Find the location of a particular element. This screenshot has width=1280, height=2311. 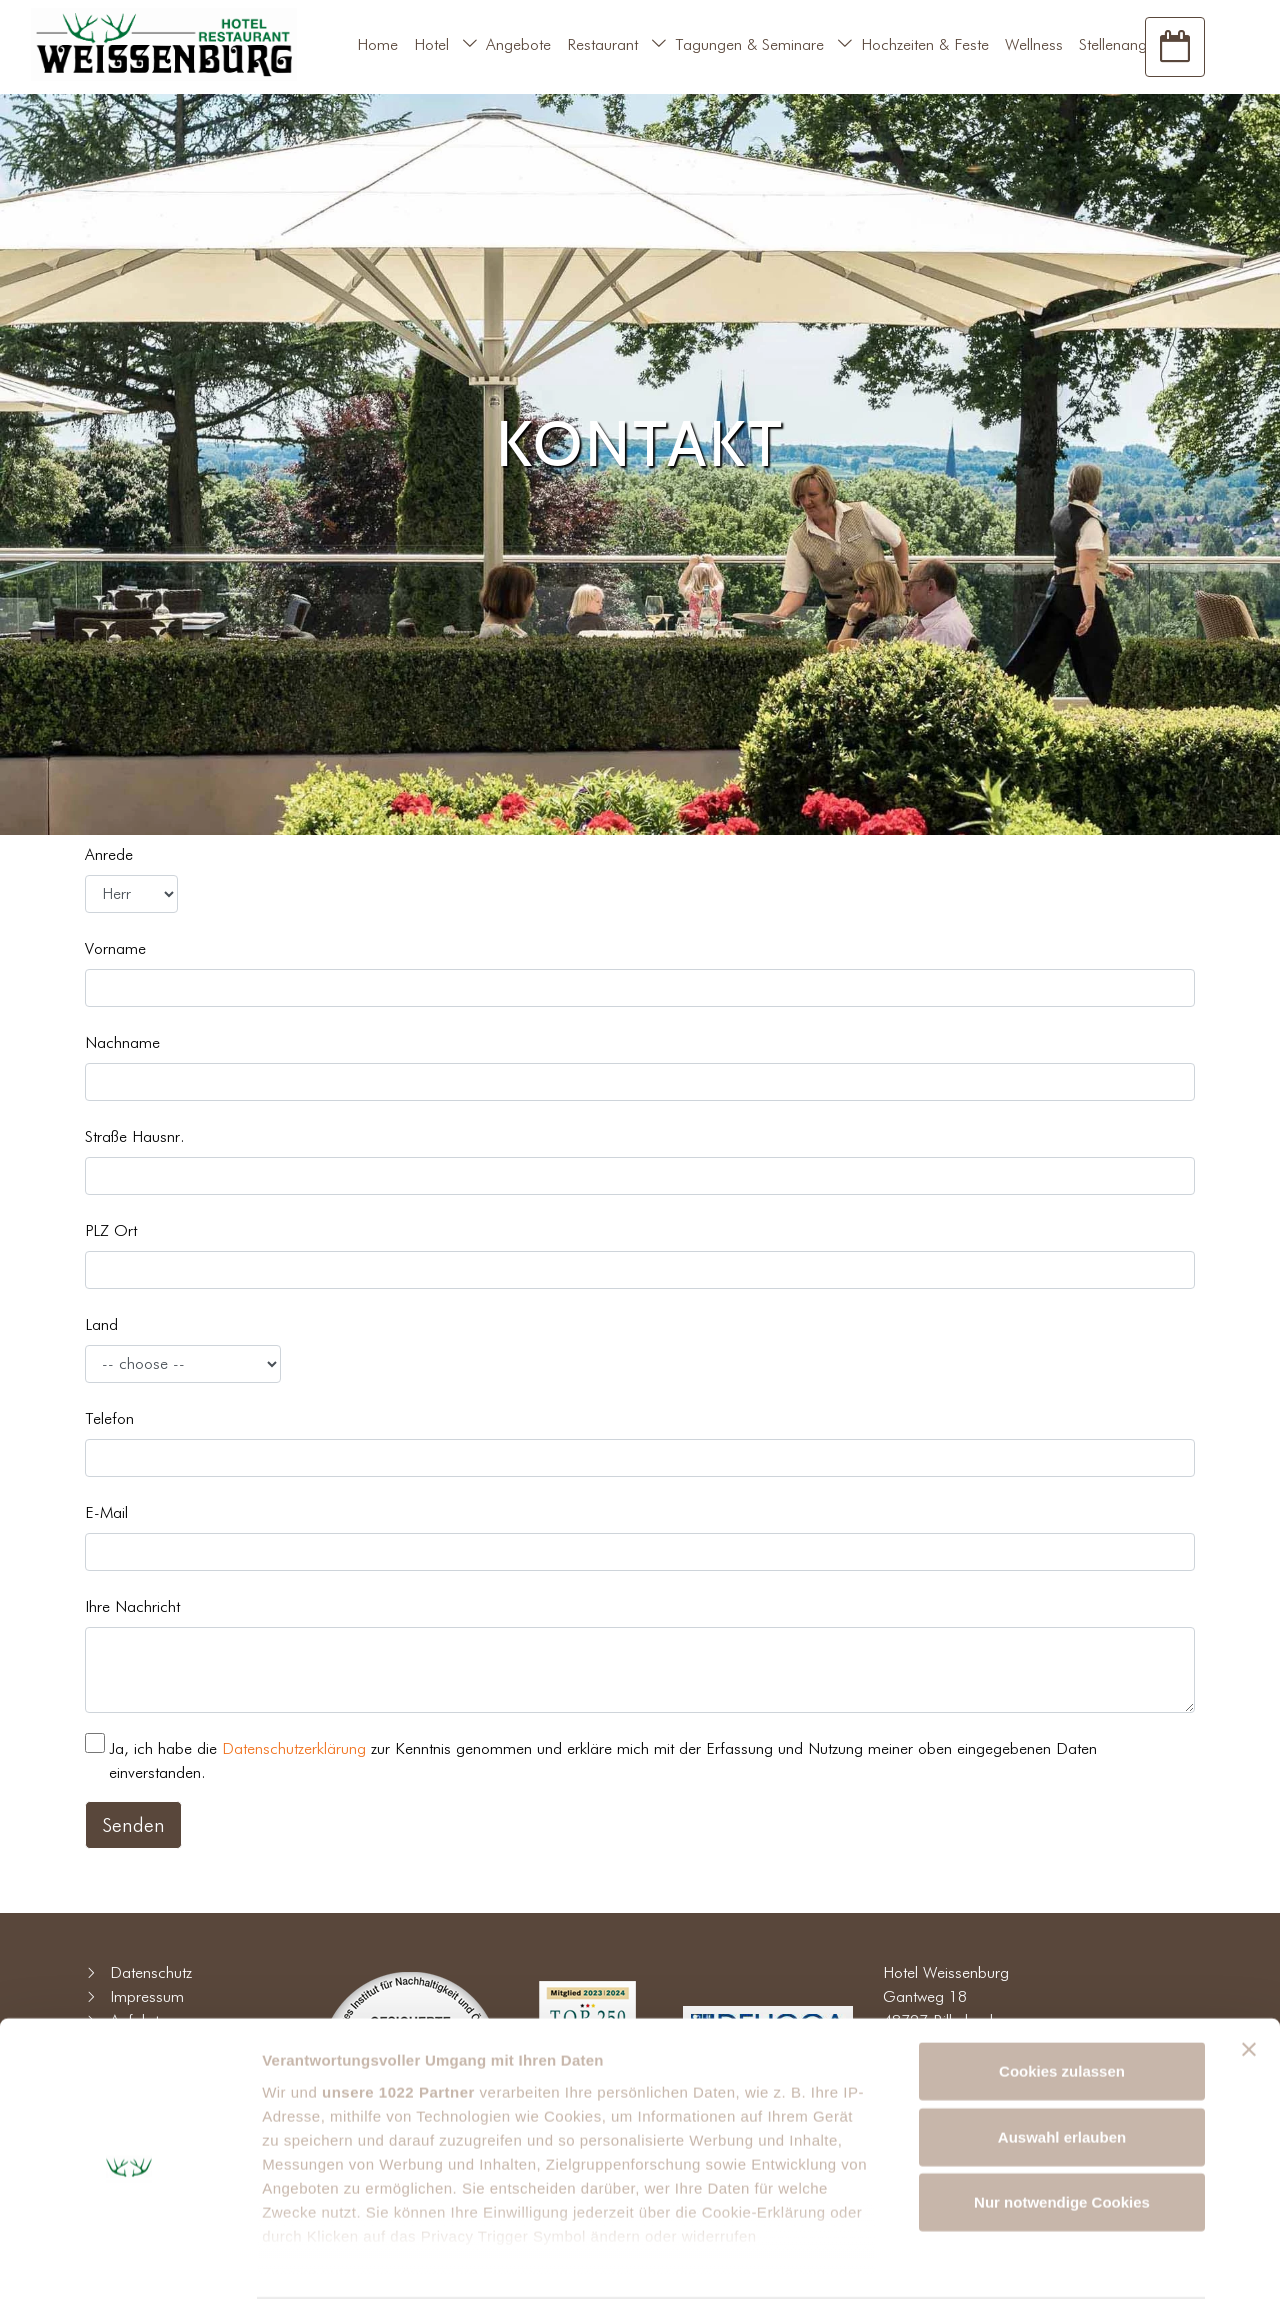

unsere 1022 Partner is located at coordinates (398, 2025).